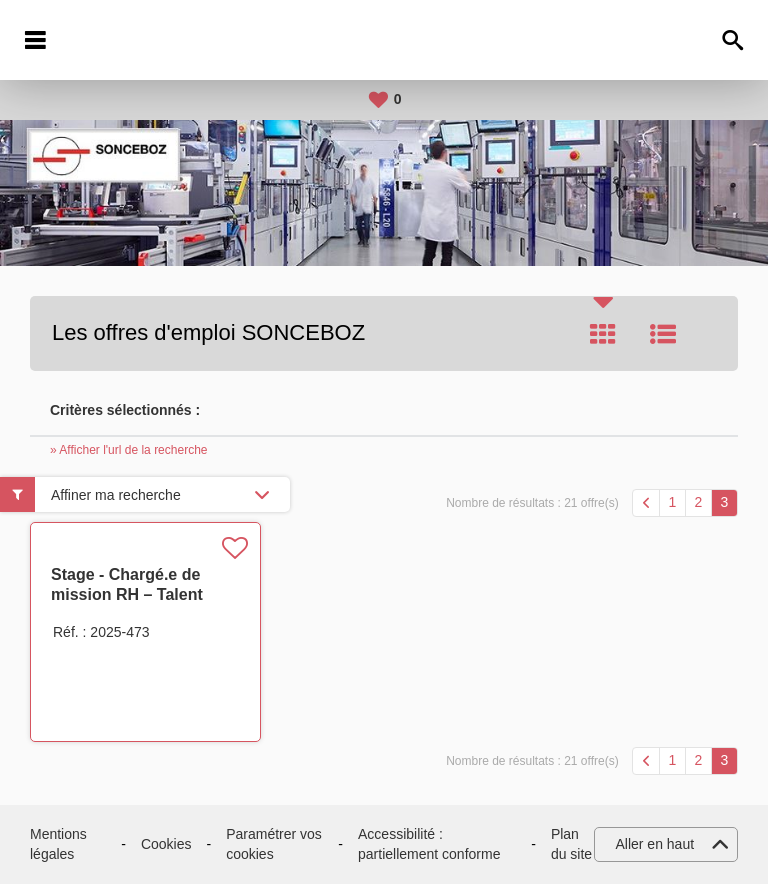  I want to click on Paramétrer vos cookies, so click(274, 844).